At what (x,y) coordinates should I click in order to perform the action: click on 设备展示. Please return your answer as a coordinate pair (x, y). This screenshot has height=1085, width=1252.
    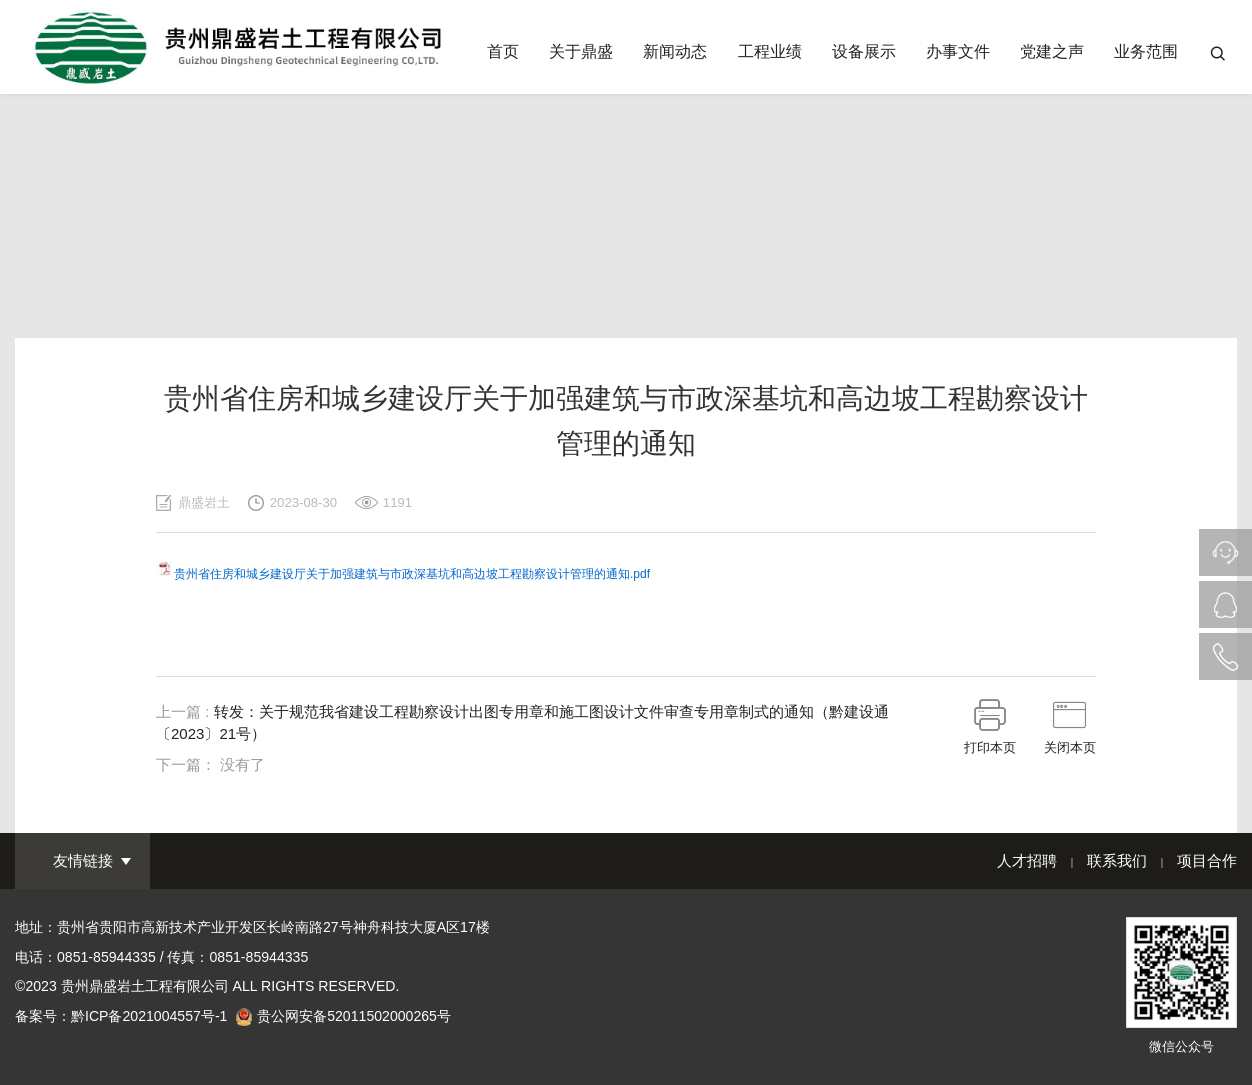
    Looking at the image, I should click on (864, 51).